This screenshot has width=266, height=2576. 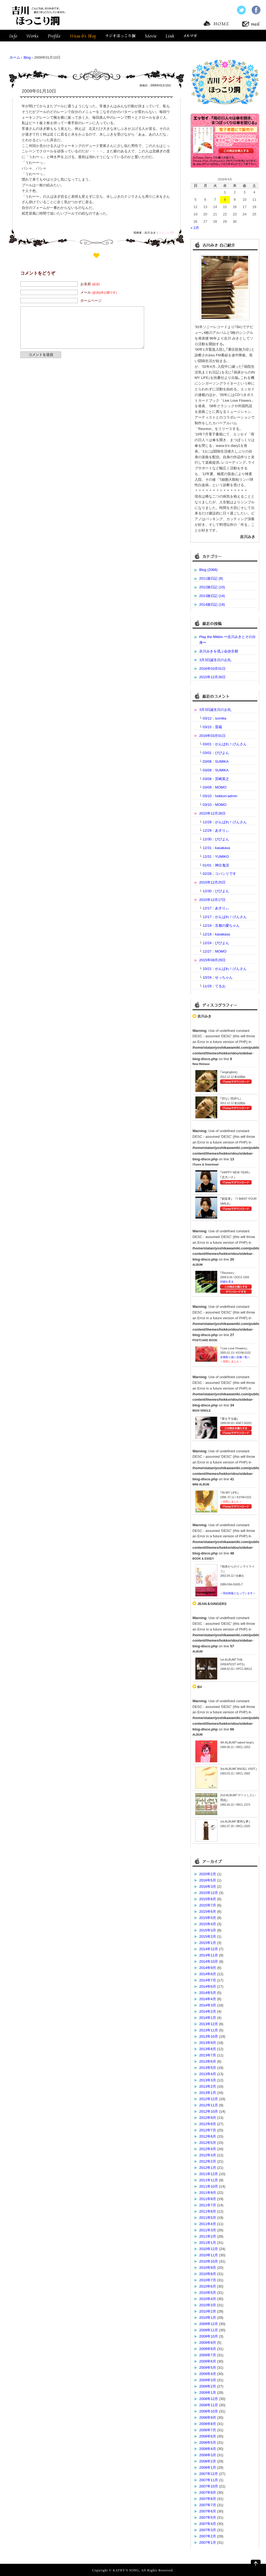 What do you see at coordinates (207, 2005) in the screenshot?
I see `2014年3月` at bounding box center [207, 2005].